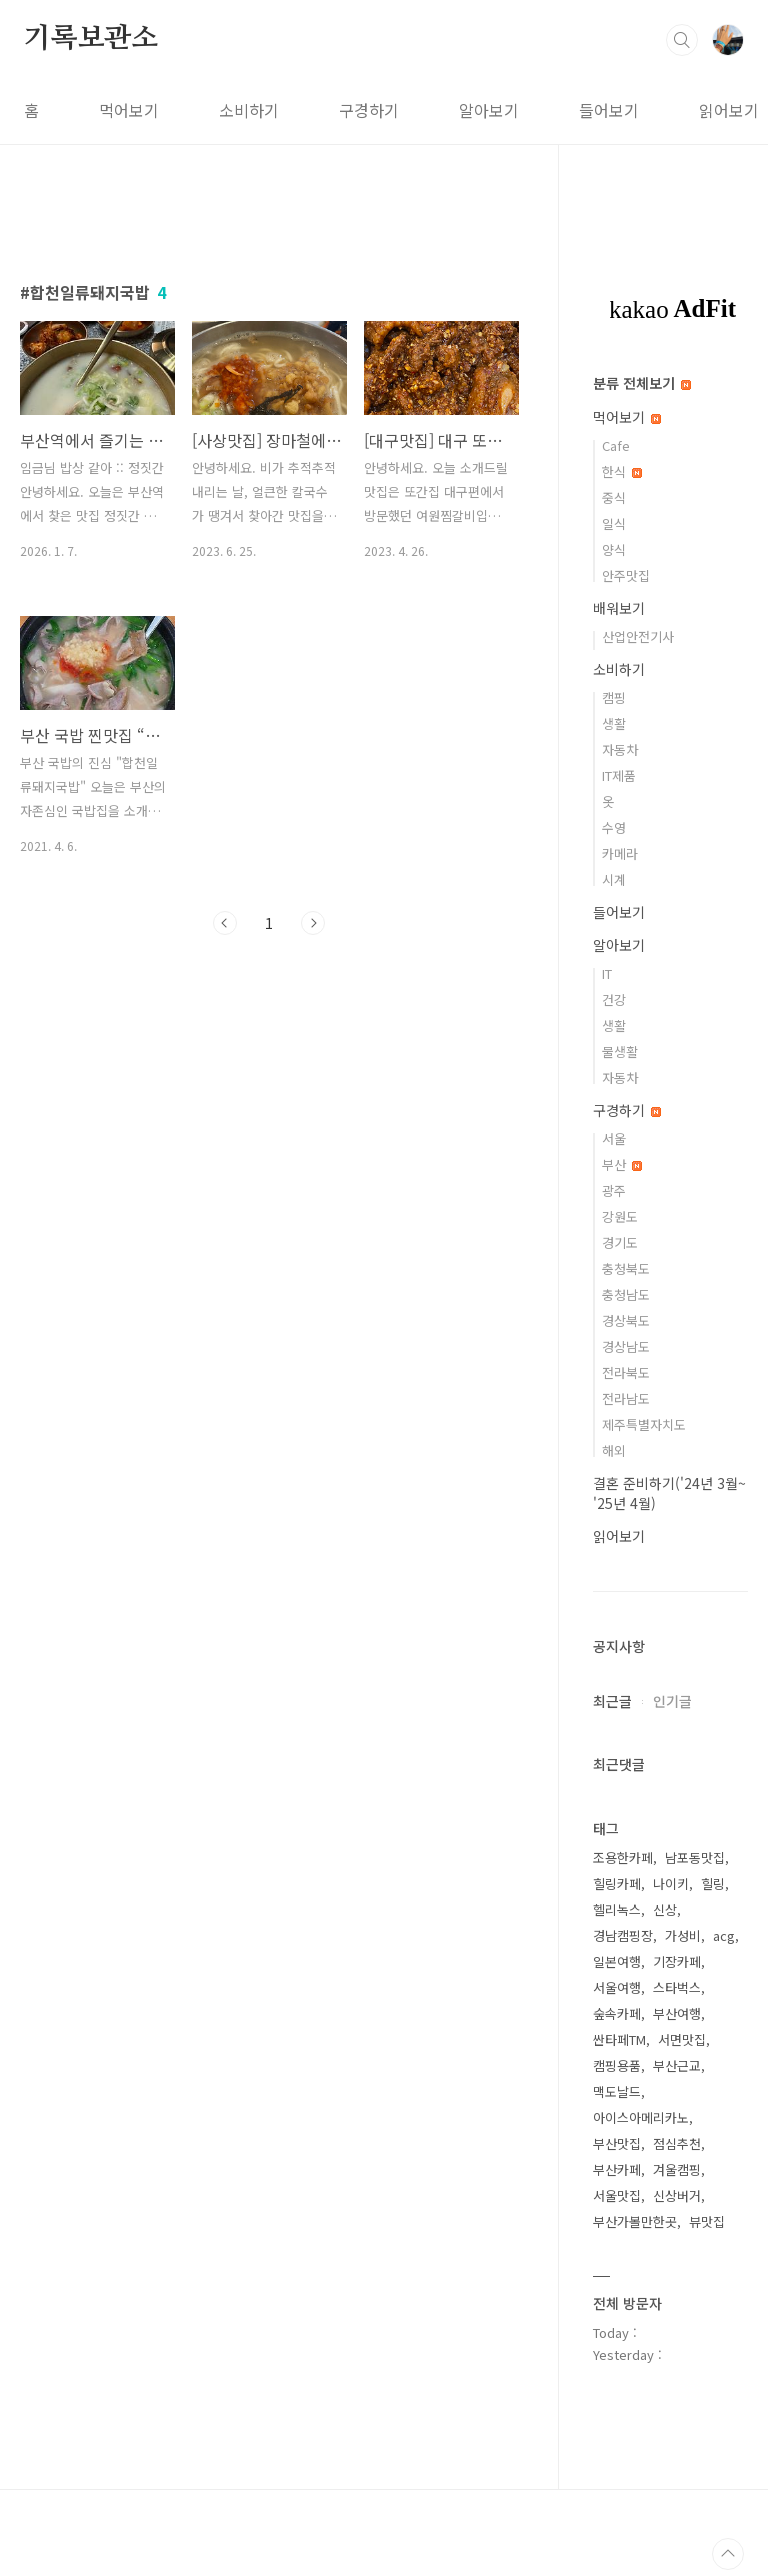  Describe the element at coordinates (612, 1701) in the screenshot. I see `최근글` at that location.